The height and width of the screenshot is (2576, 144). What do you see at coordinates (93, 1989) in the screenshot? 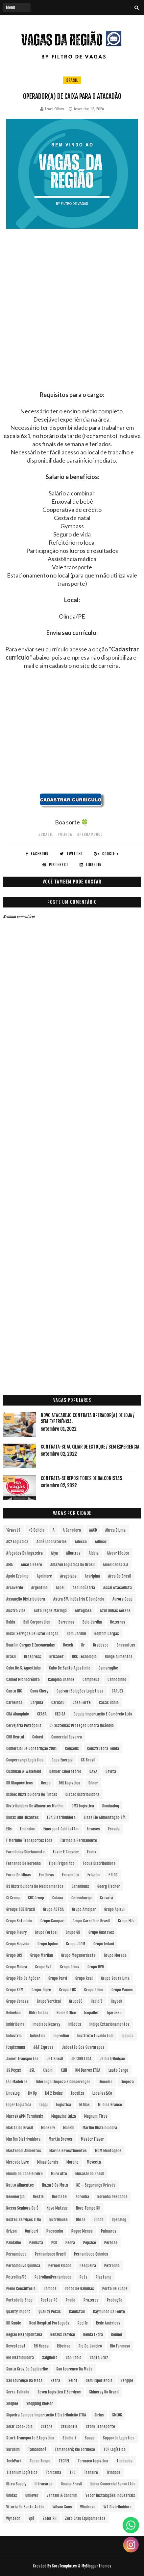
I see `Grupo Trino` at bounding box center [93, 1989].